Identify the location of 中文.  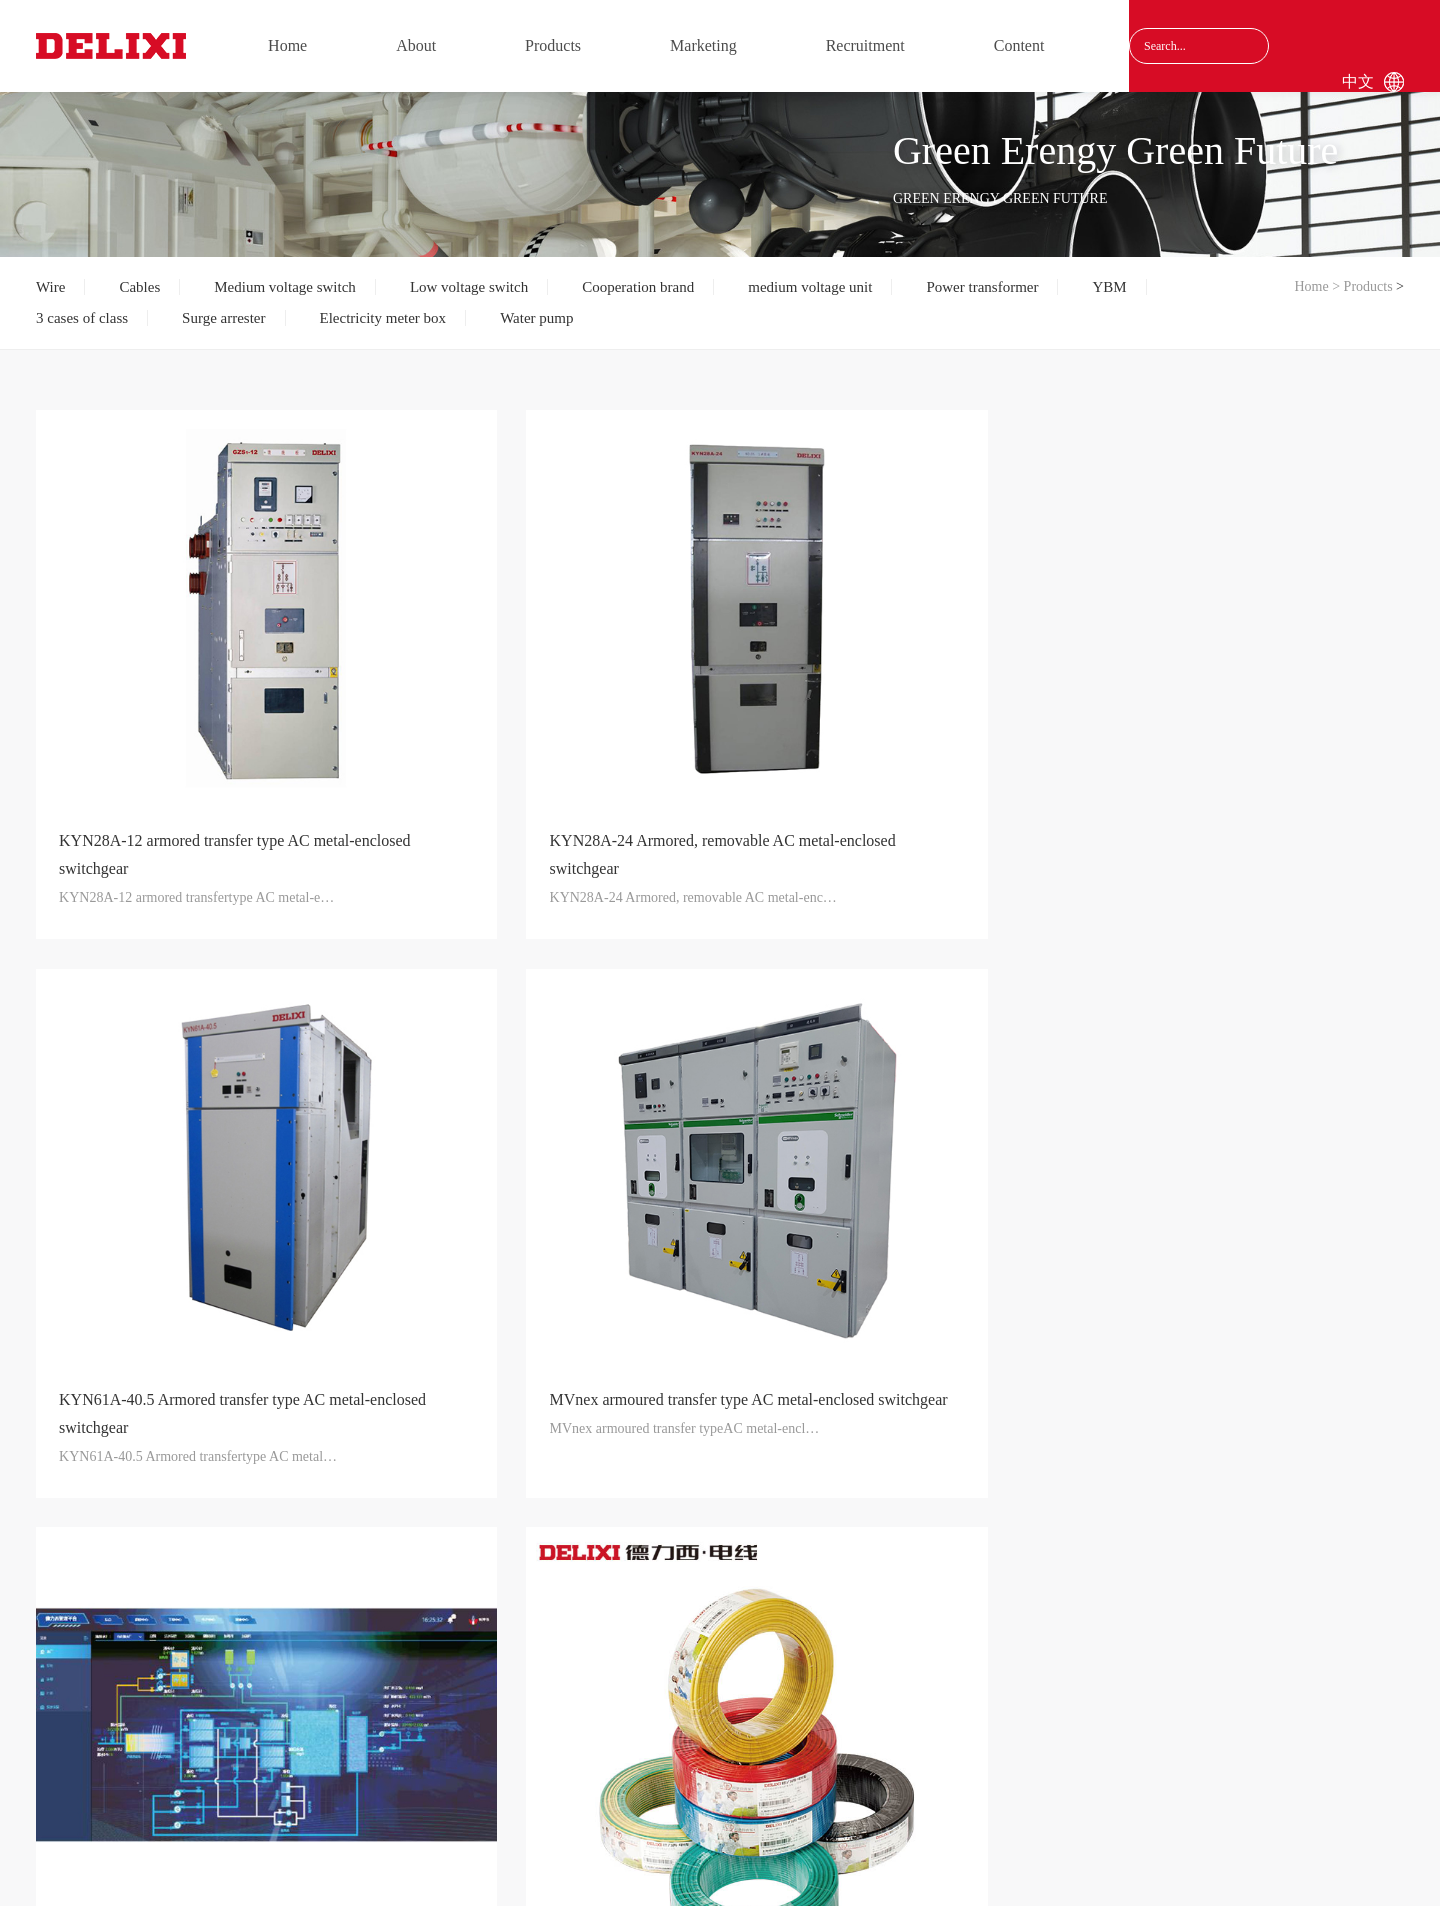
(1358, 81).